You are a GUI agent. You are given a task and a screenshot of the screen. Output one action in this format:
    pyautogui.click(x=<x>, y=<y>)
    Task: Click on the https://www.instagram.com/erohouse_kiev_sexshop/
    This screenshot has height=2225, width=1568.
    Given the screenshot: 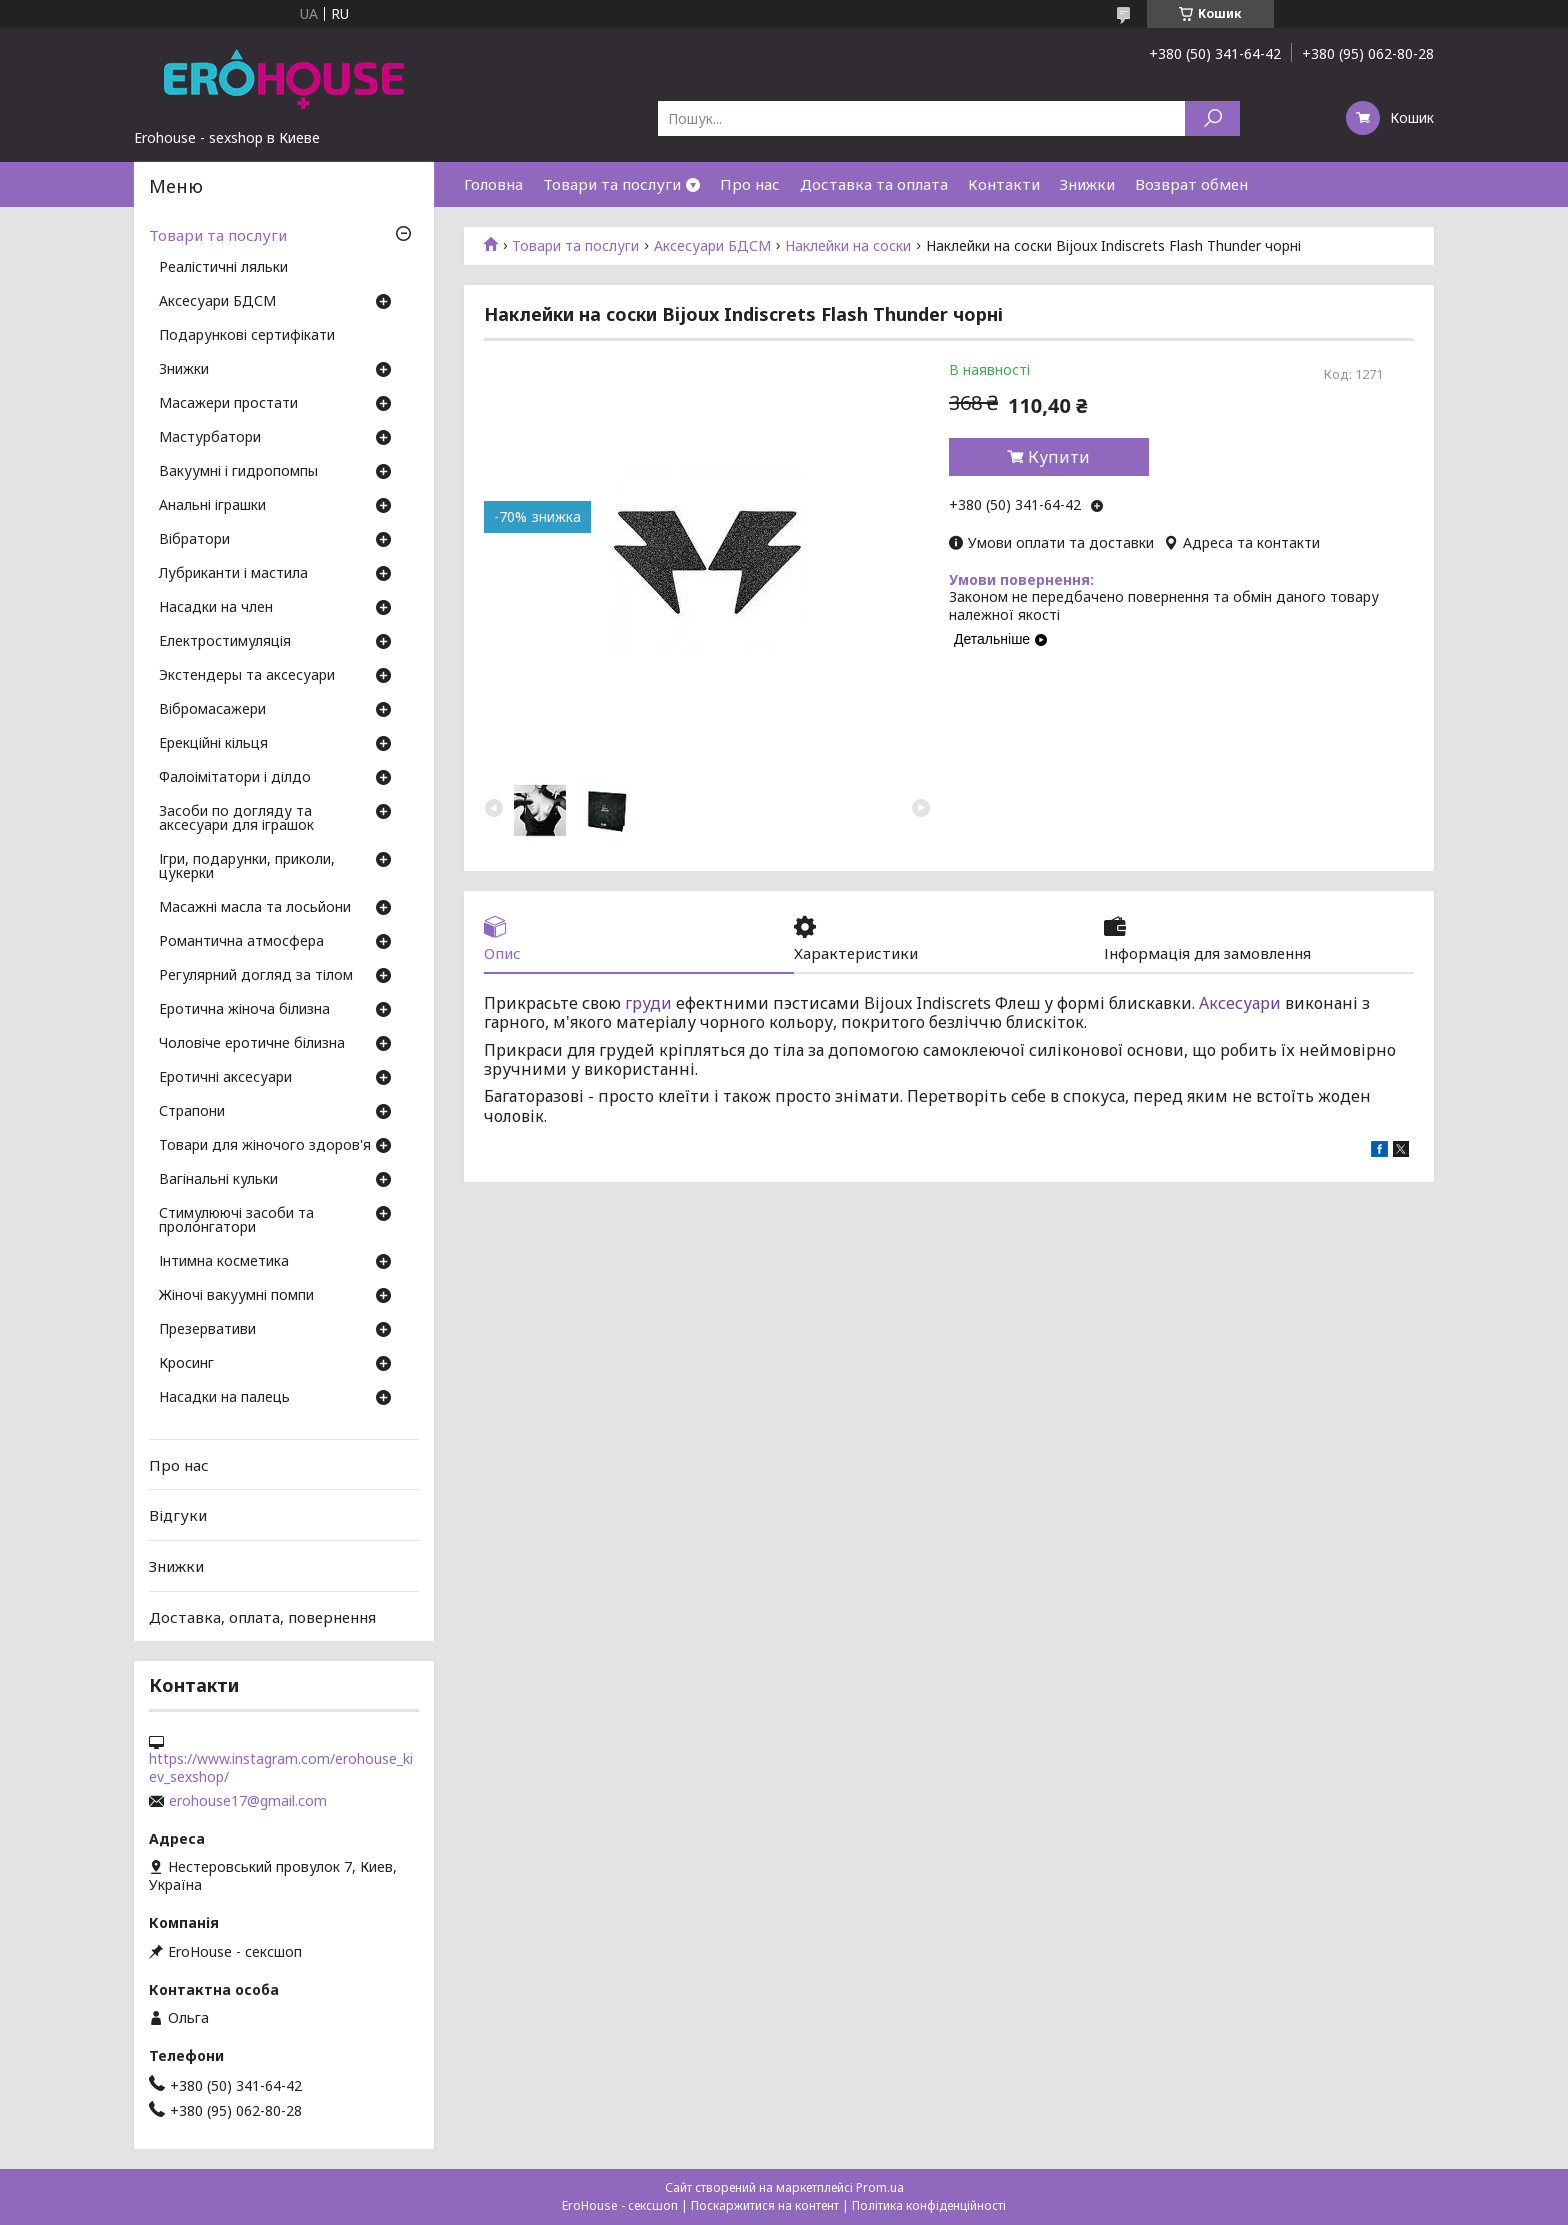 What is the action you would take?
    pyautogui.click(x=281, y=1768)
    